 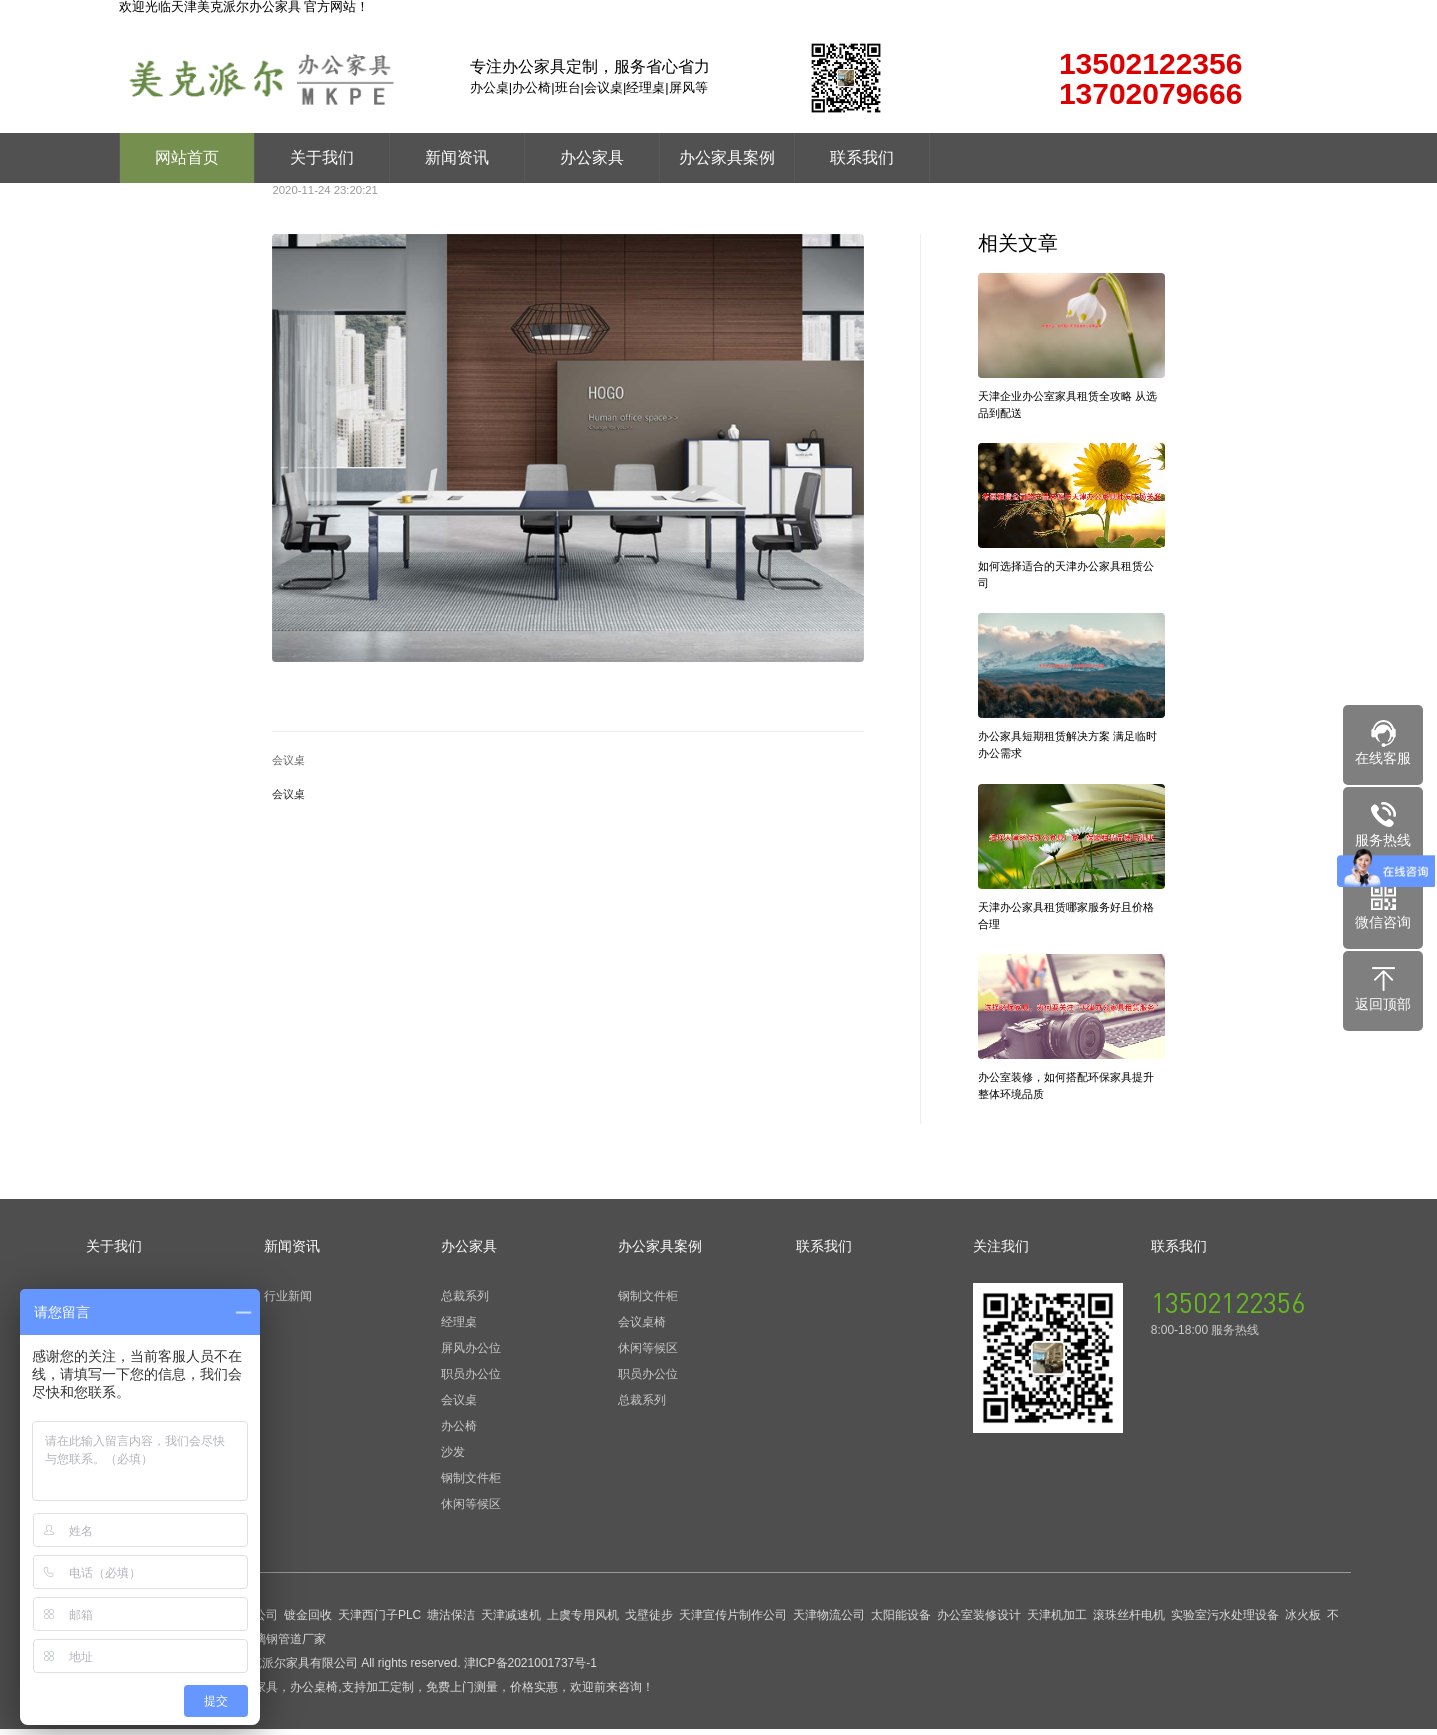 I want to click on 办公家具, so click(x=592, y=157).